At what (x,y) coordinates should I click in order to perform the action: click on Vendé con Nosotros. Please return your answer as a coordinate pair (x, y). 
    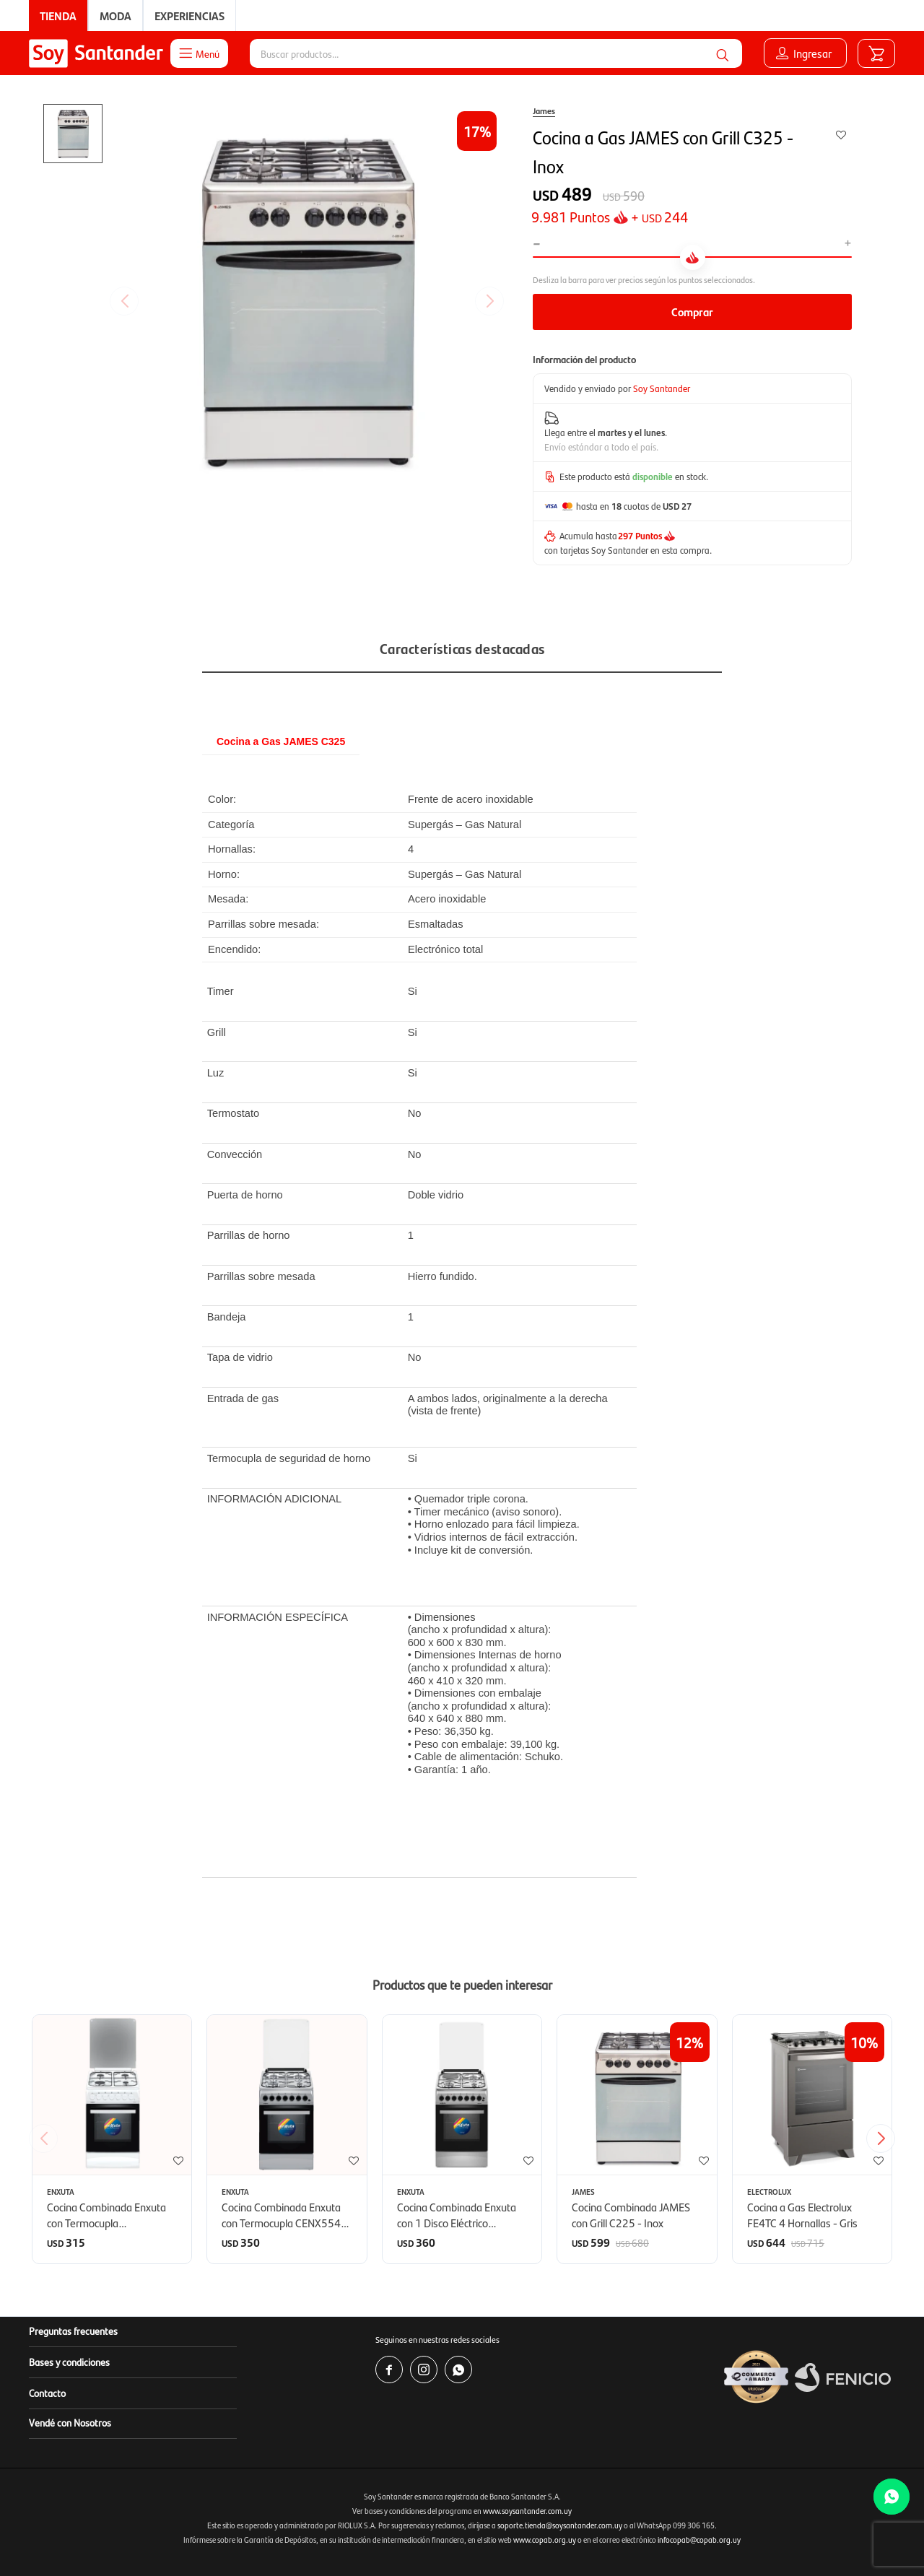
    Looking at the image, I should click on (70, 2422).